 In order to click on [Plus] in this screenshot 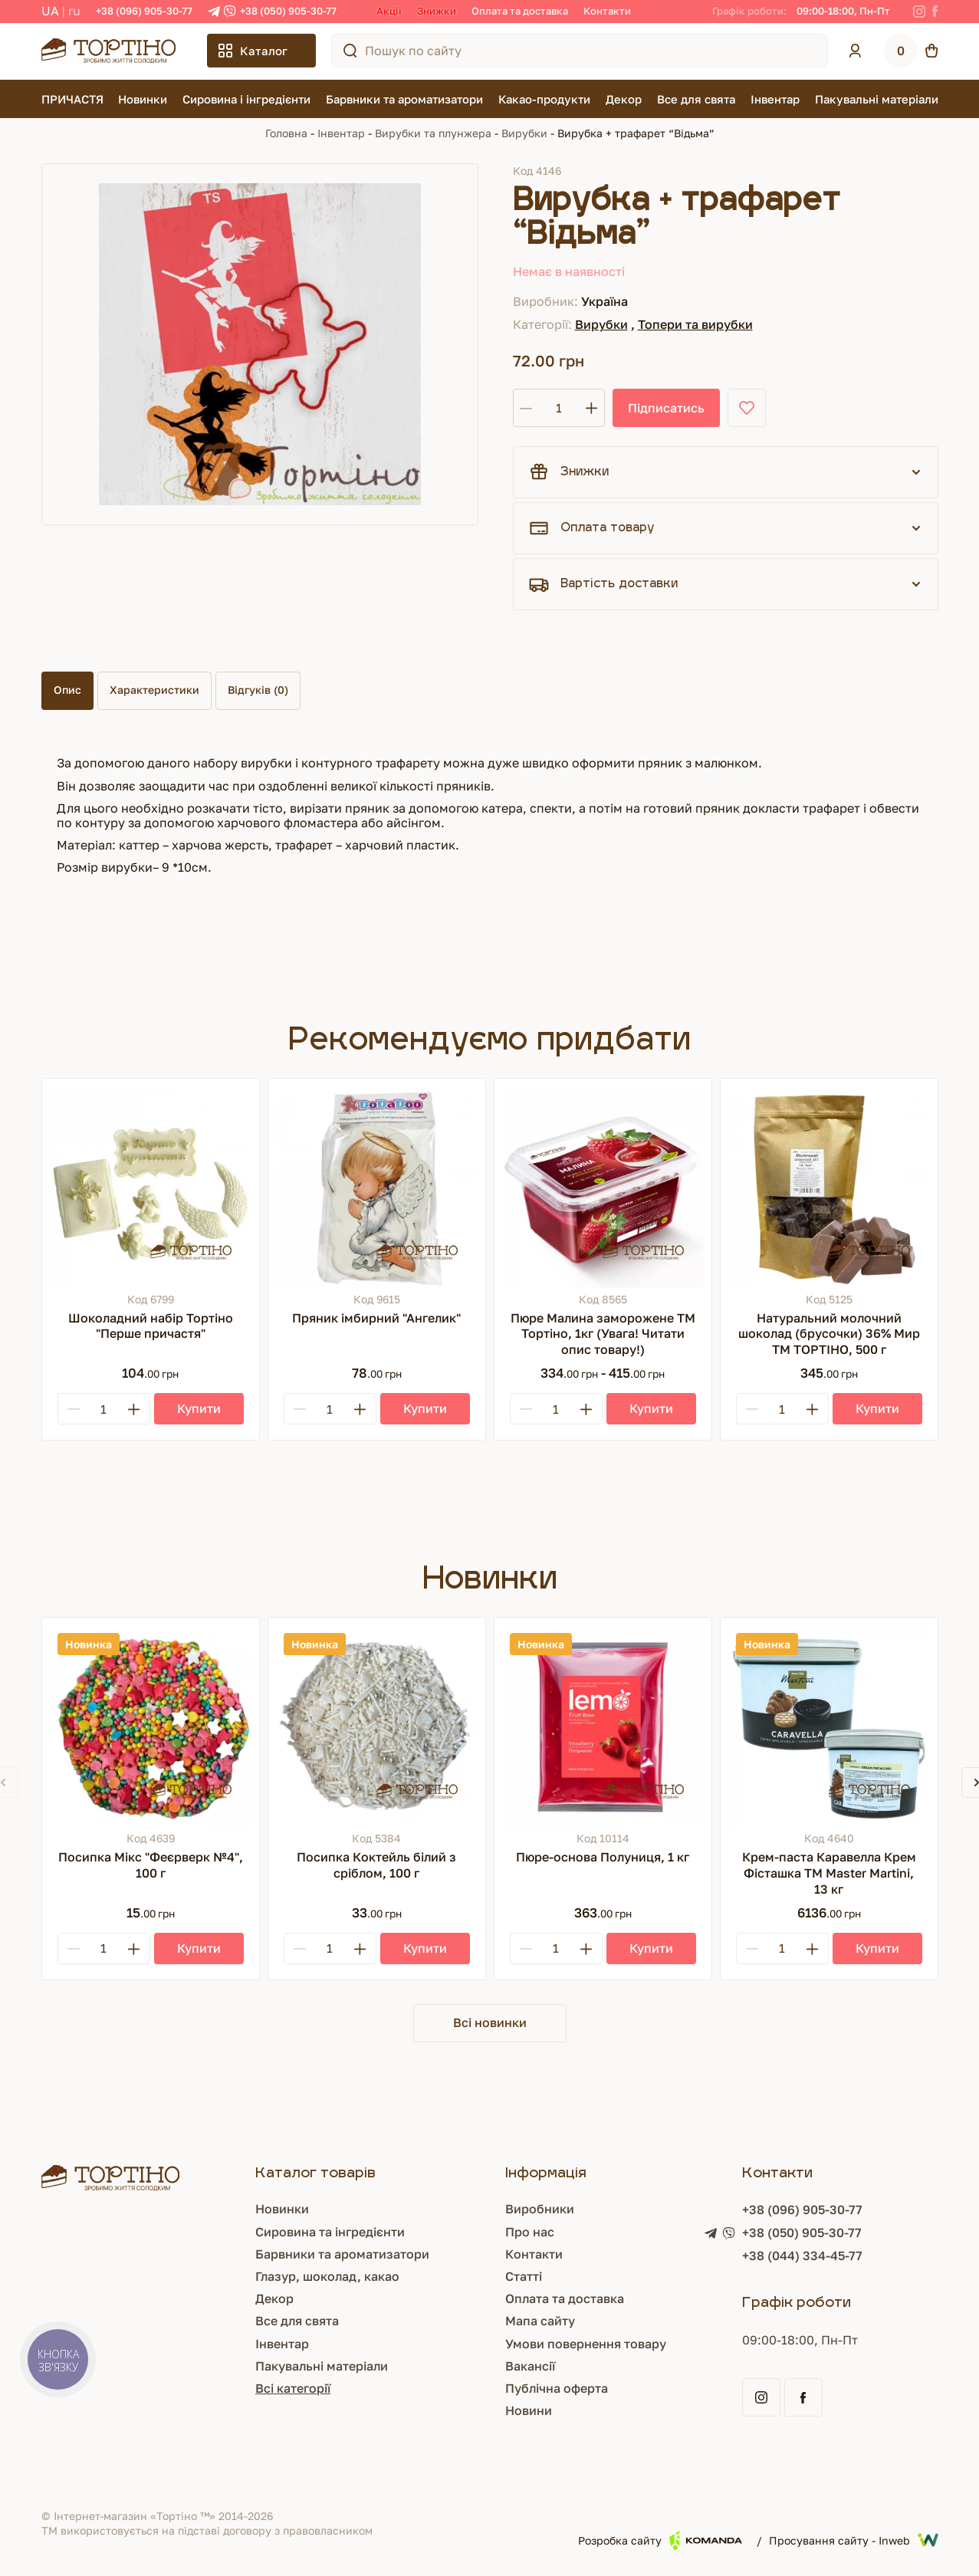, I will do `click(134, 1409)`.